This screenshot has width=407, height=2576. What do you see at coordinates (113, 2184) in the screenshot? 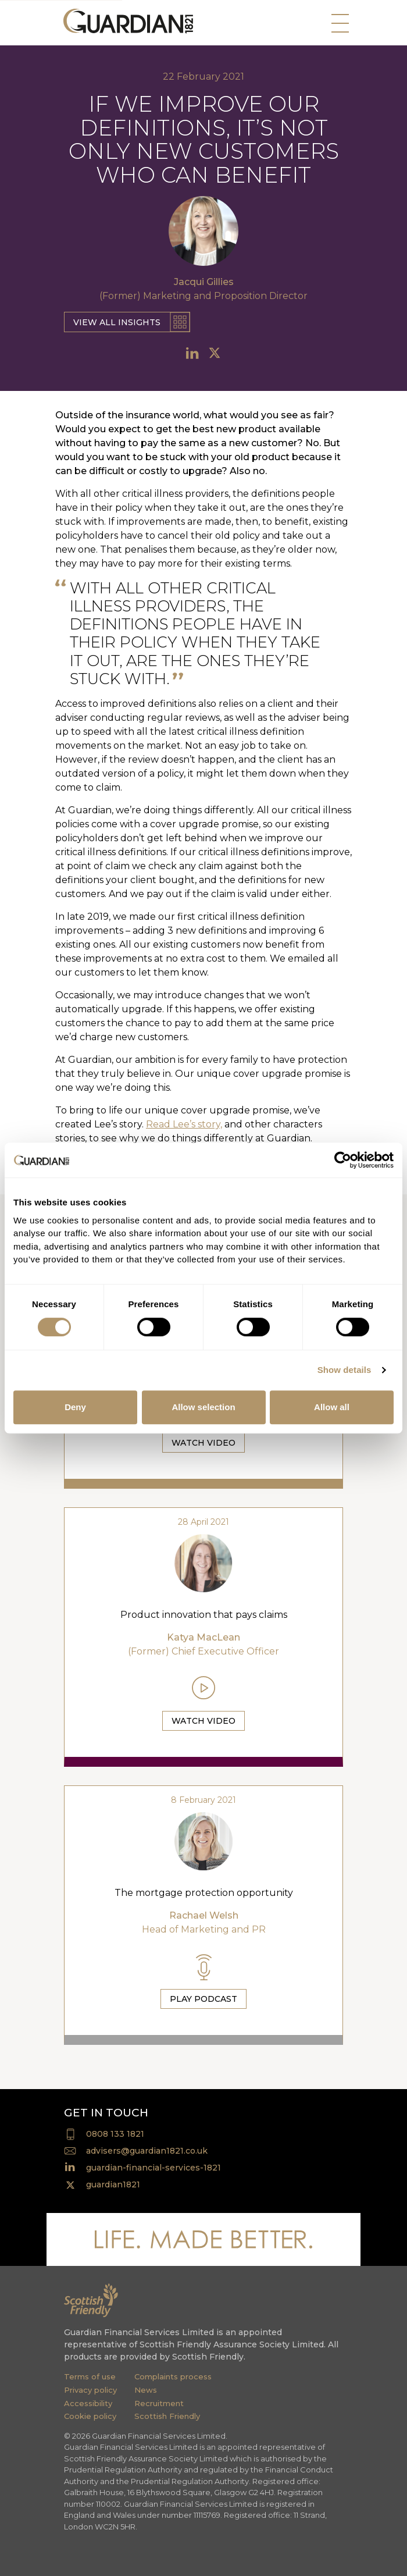
I see `guardian1821` at bounding box center [113, 2184].